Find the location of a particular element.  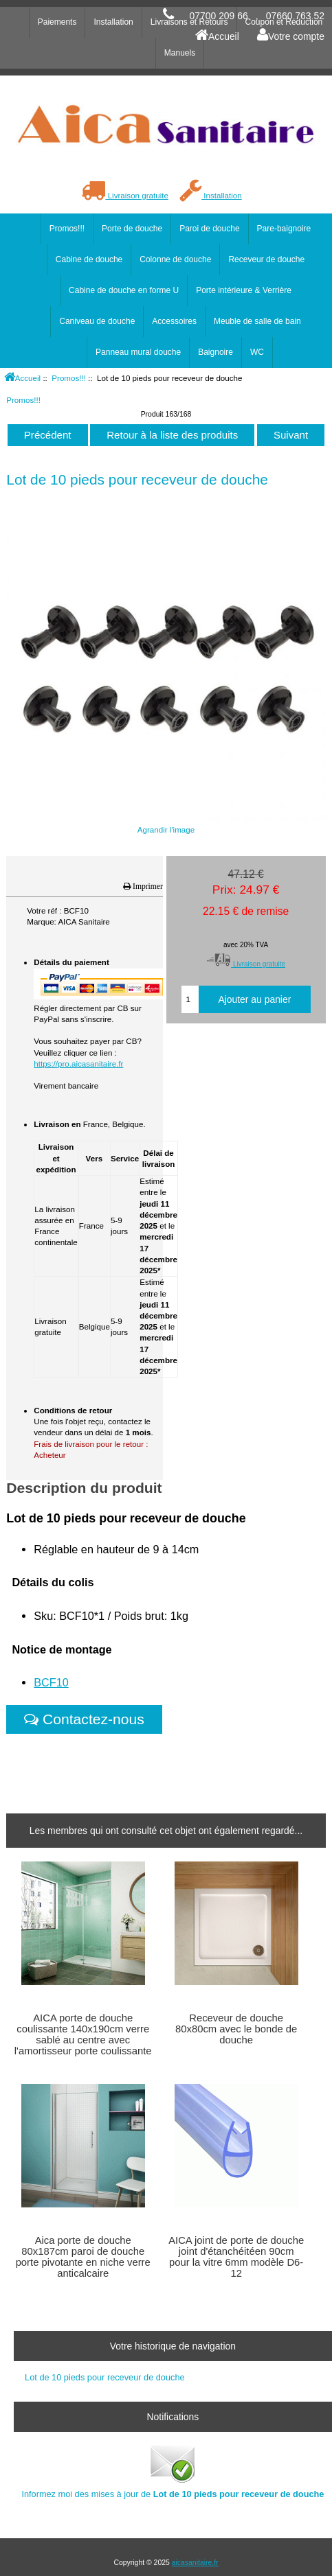

AICA joint de porte de douche joint d'étanchéitéen 90cm pour la vitre 6mm modèle D6-12 is located at coordinates (236, 2257).